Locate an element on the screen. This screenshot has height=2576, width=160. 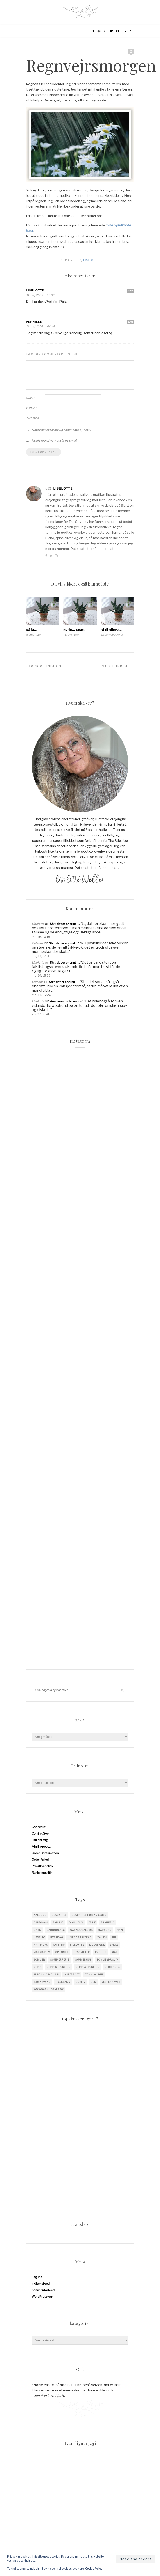
Haveliv [Haveliv (97 elementer)] is located at coordinates (39, 1744).